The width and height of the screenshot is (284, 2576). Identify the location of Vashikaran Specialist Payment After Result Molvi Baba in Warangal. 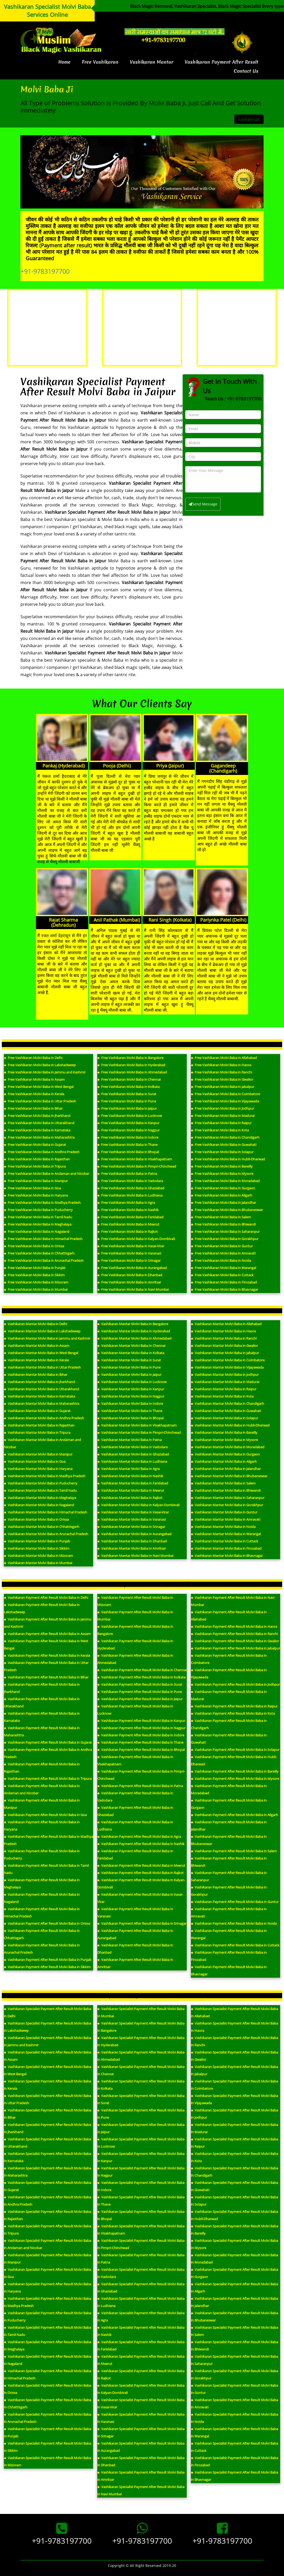
(234, 2432).